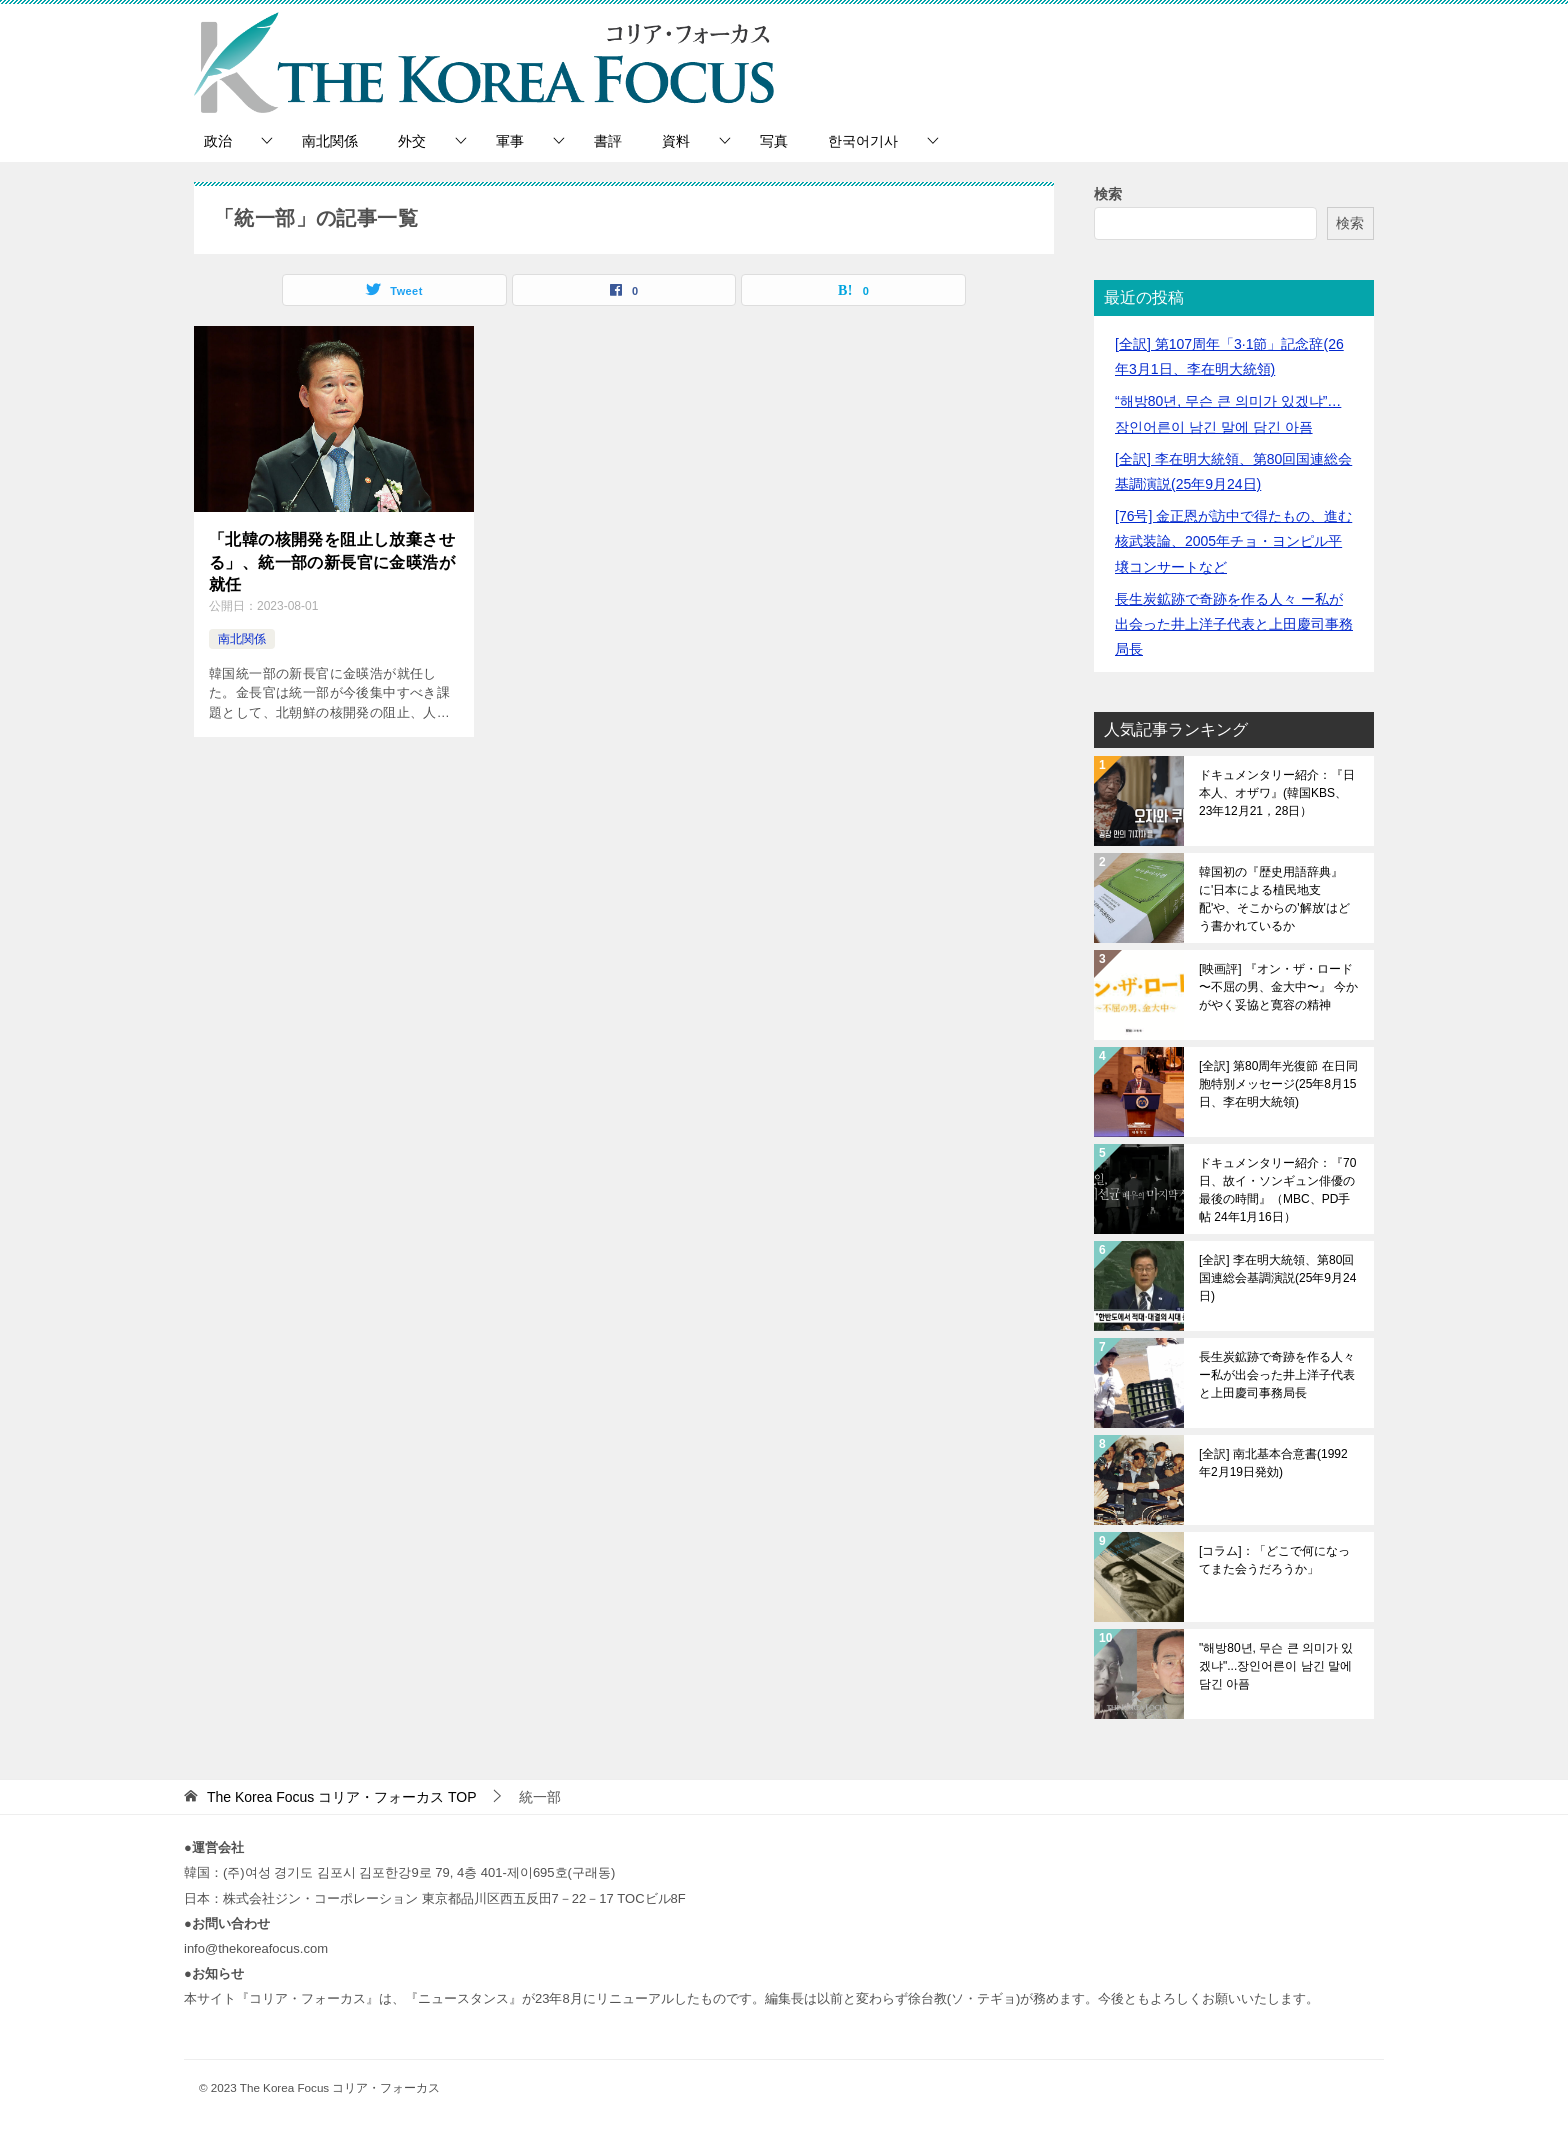 Image resolution: width=1568 pixels, height=2135 pixels. Describe the element at coordinates (332, 562) in the screenshot. I see `「北韓の核開発を阻止し放棄させる」、統一部の新長官に金暎浩が就任` at that location.